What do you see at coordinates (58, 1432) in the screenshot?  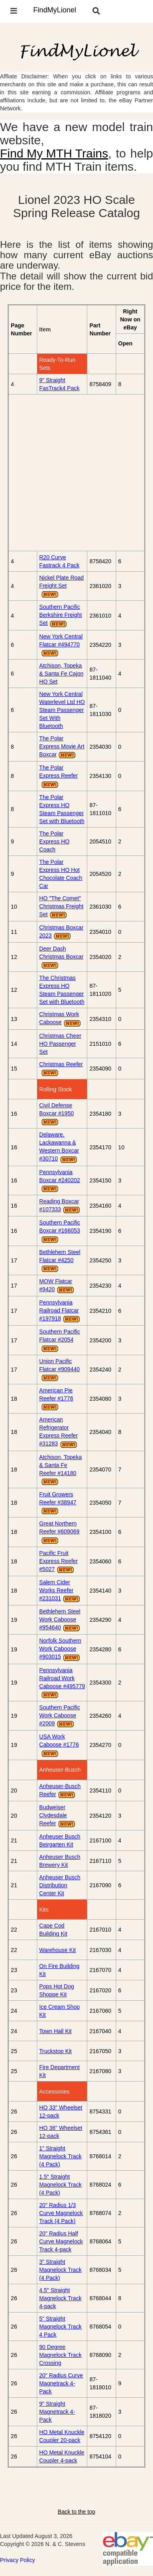 I see `American Refrigerator Express Reefer #31283` at bounding box center [58, 1432].